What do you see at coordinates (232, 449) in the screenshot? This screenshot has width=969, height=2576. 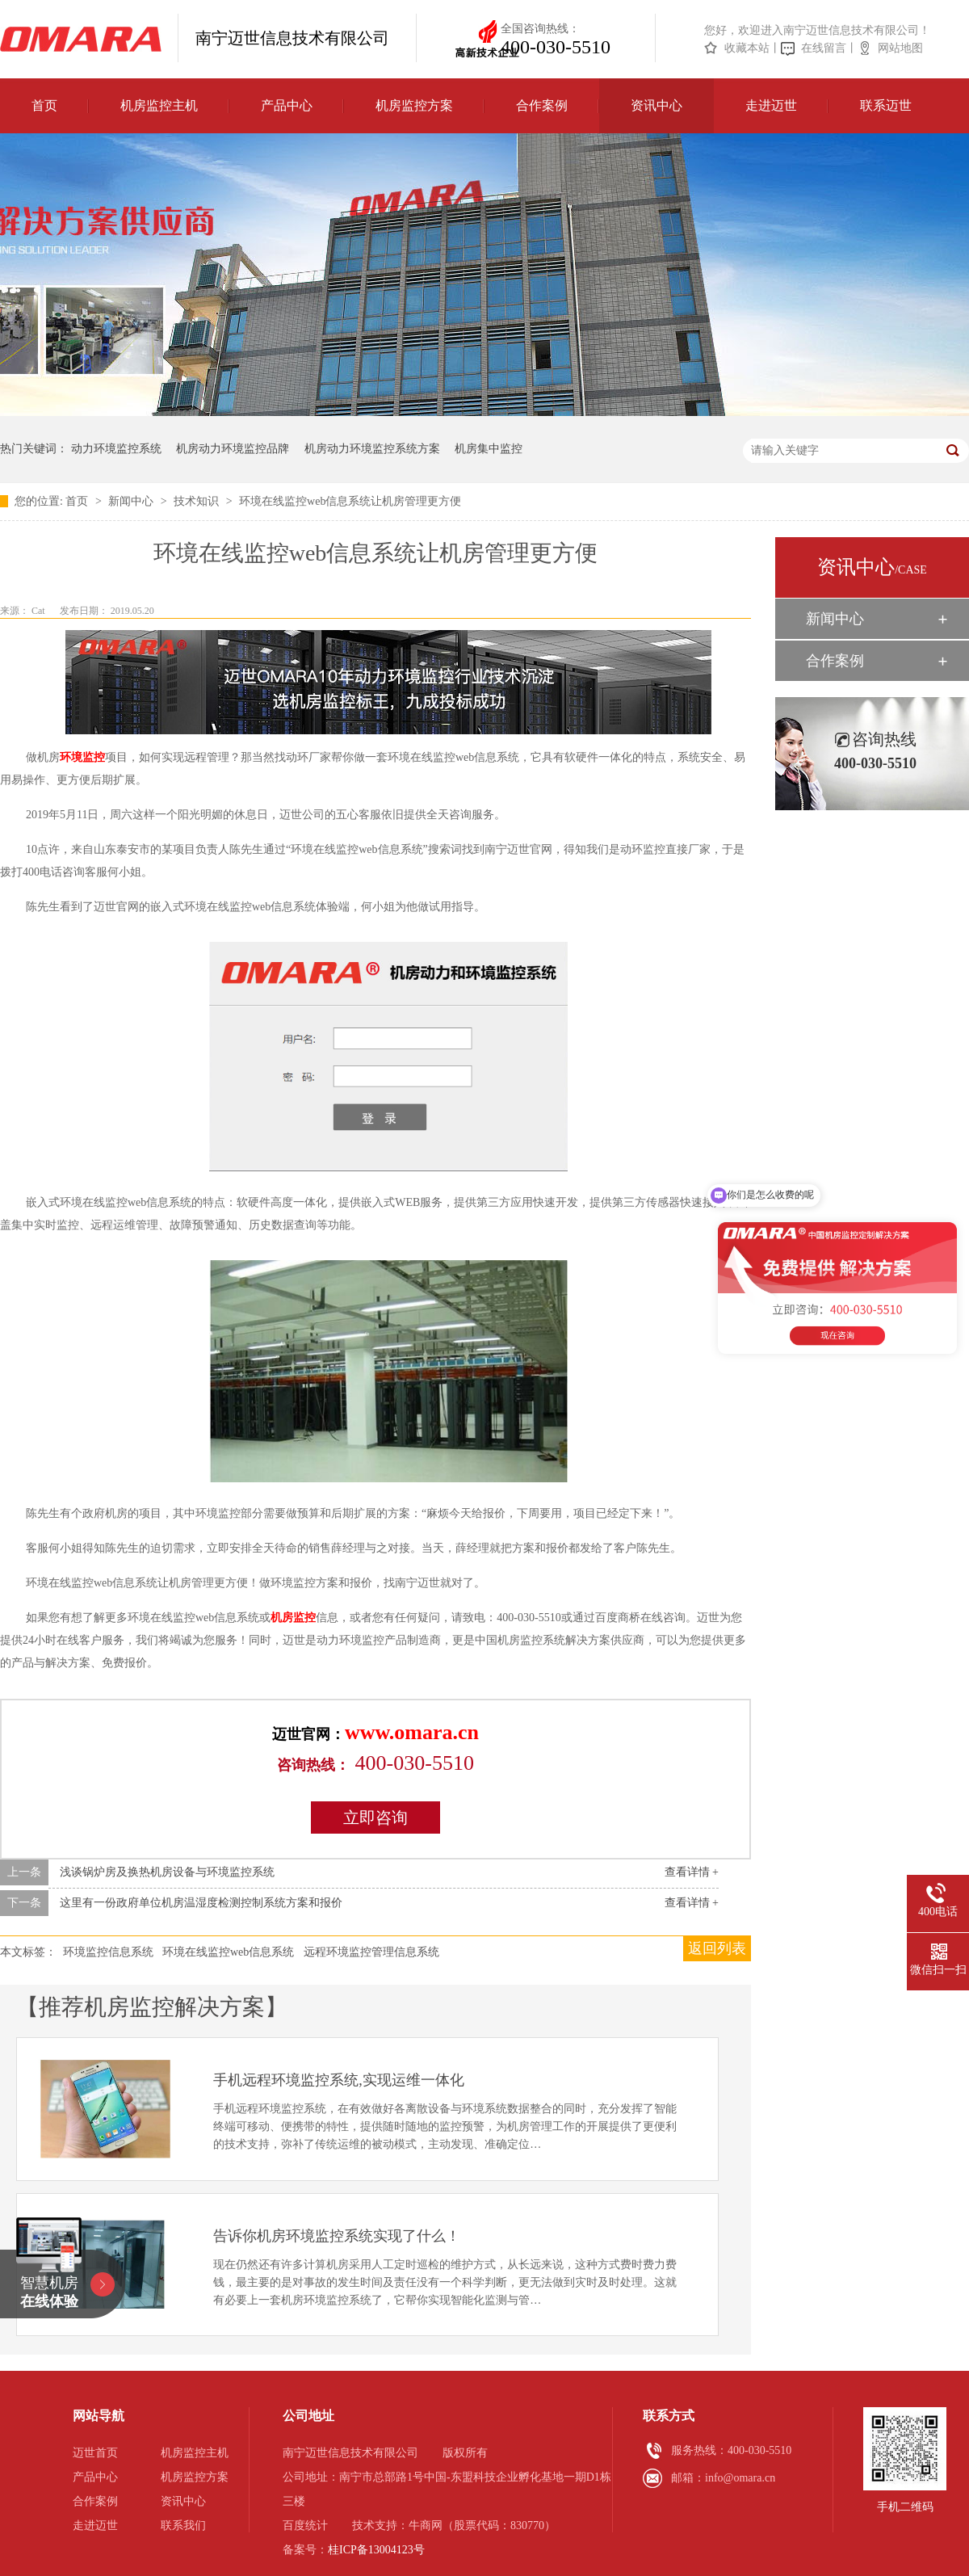 I see `机房动力环境监控品牌` at bounding box center [232, 449].